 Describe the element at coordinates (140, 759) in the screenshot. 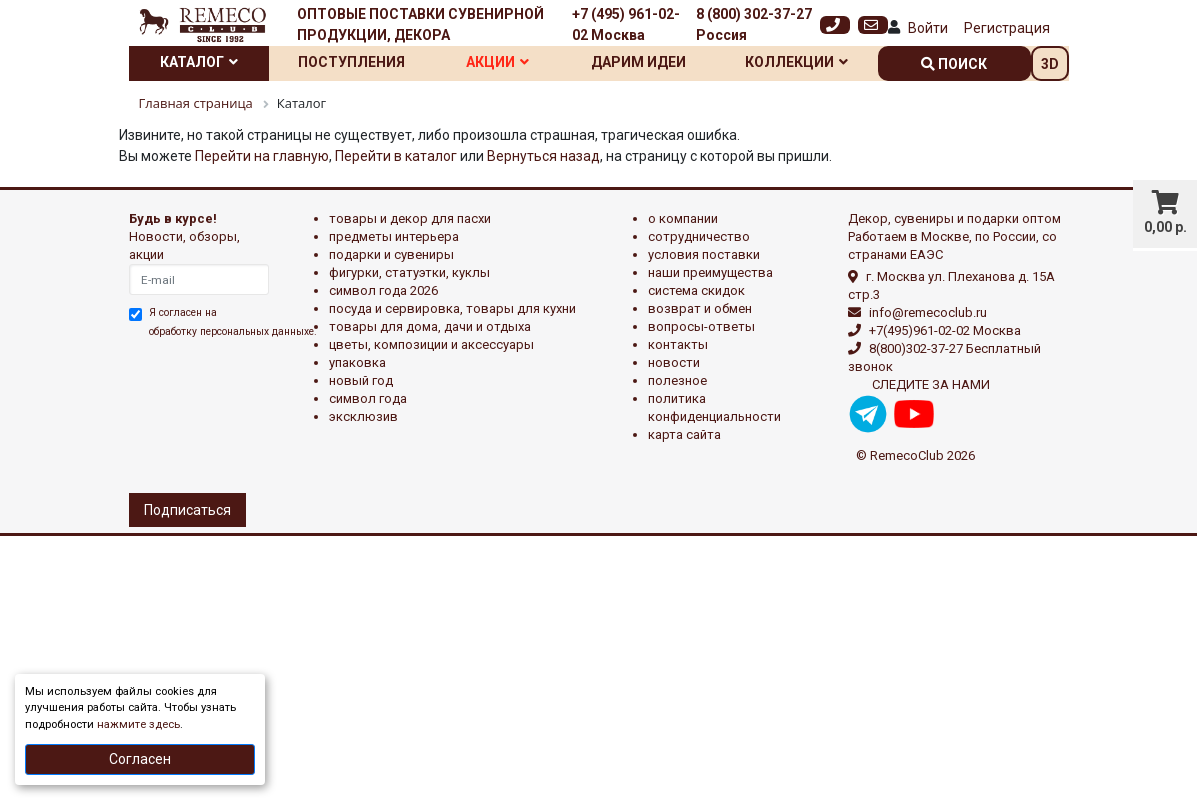

I see `Согласен` at that location.